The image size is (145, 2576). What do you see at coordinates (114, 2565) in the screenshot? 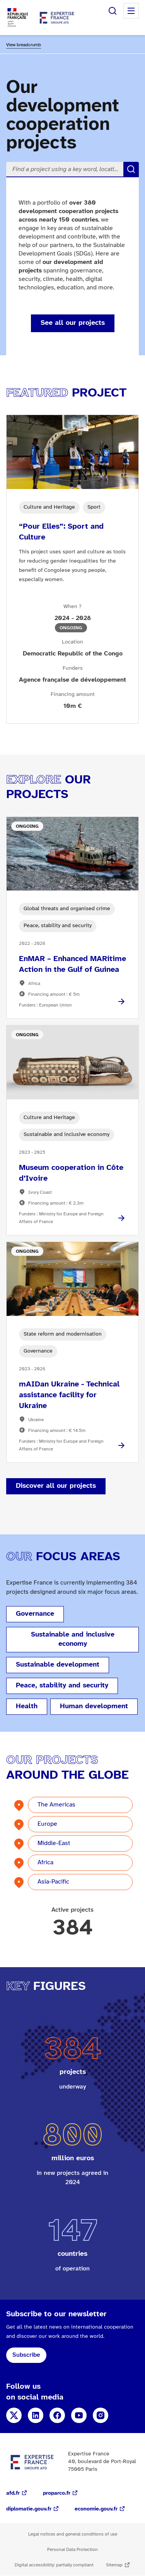
I see `Sitemap` at bounding box center [114, 2565].